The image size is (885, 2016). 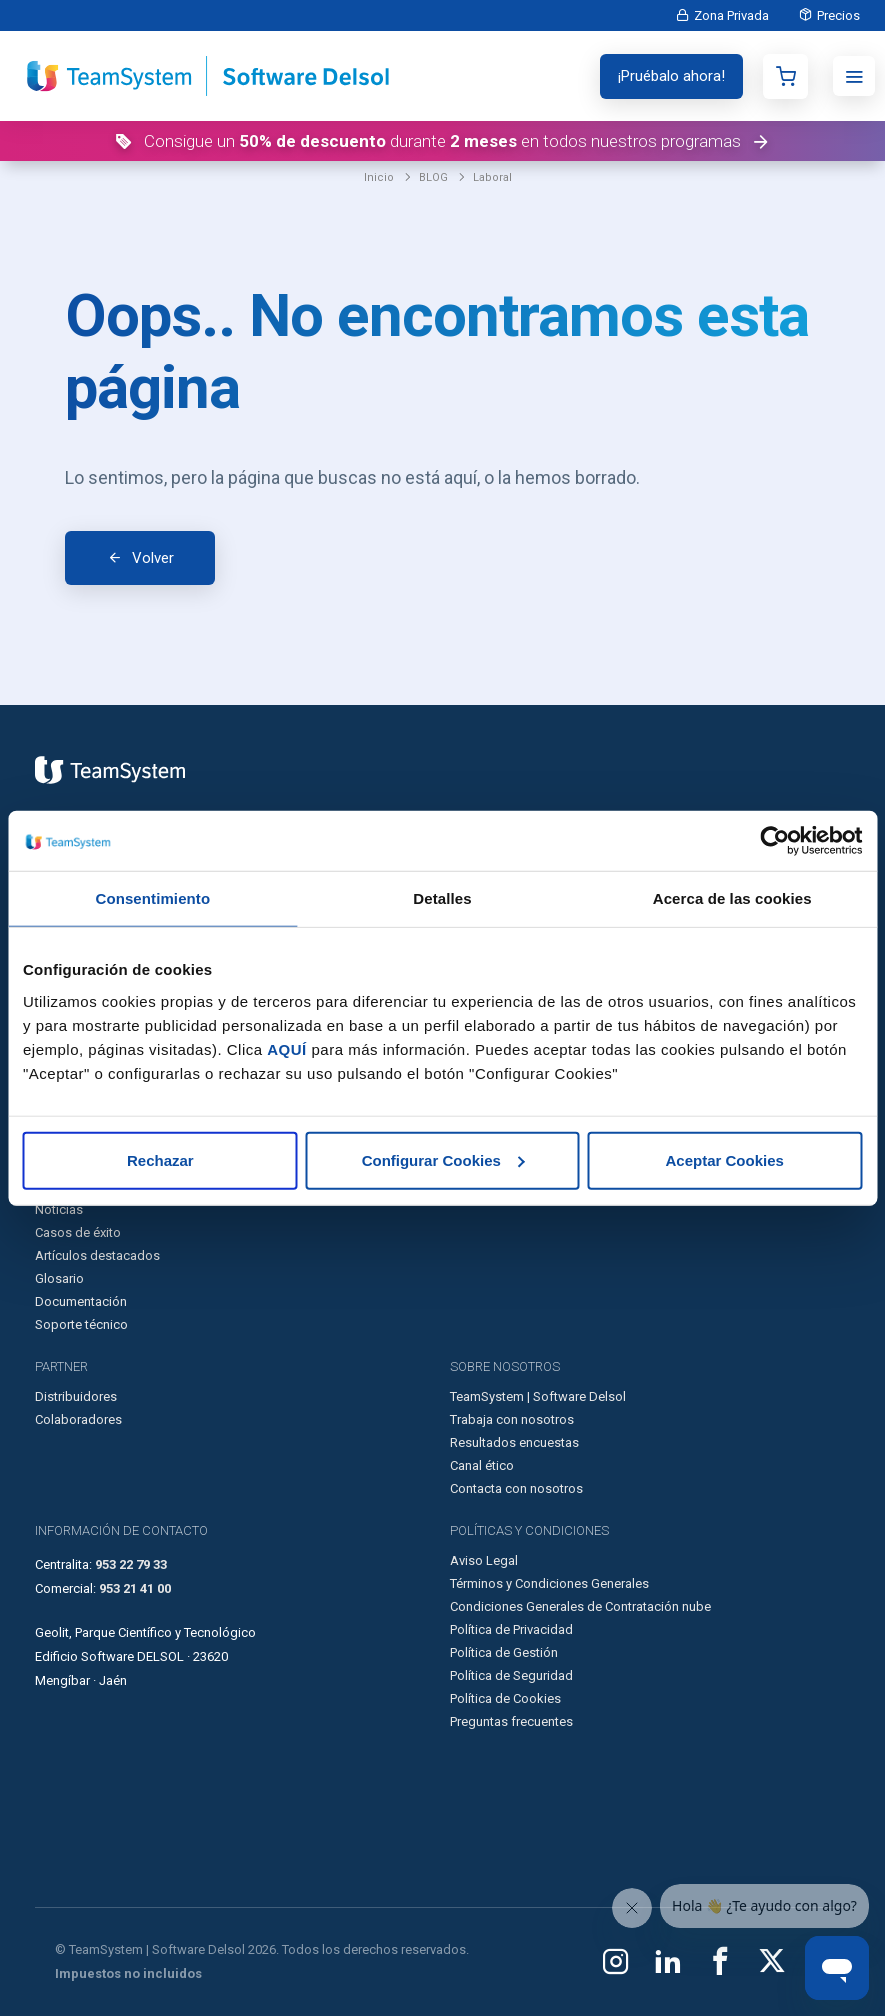 I want to click on Distribuidores, so click(x=76, y=1396).